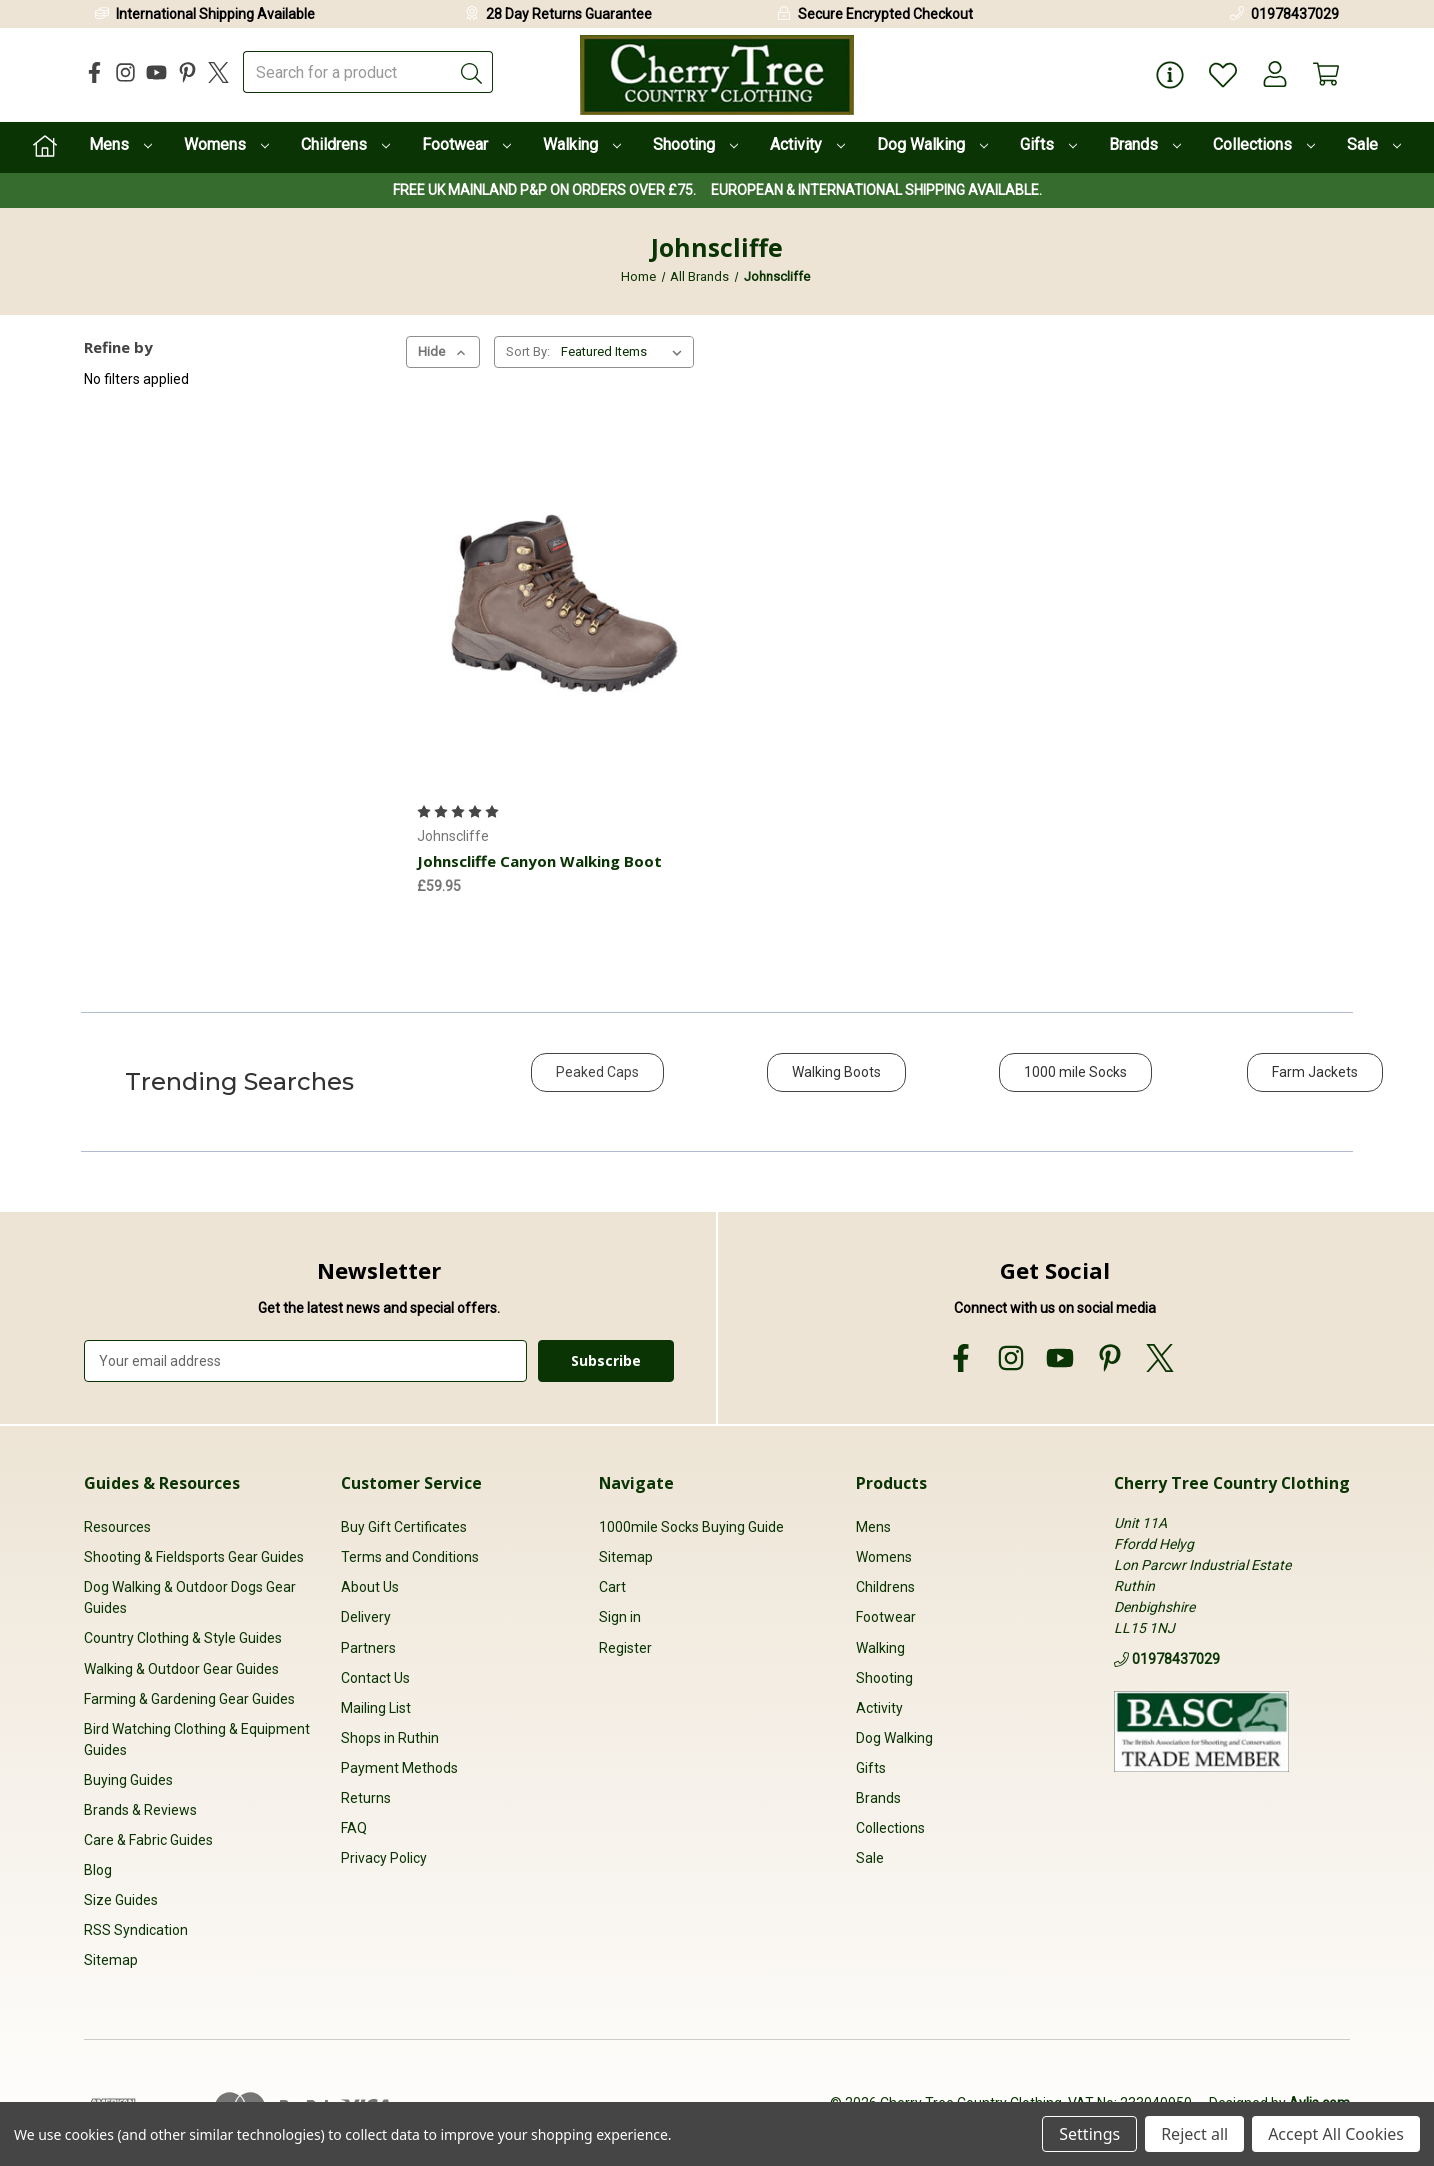  Describe the element at coordinates (1336, 2134) in the screenshot. I see `Accept All Cookies` at that location.